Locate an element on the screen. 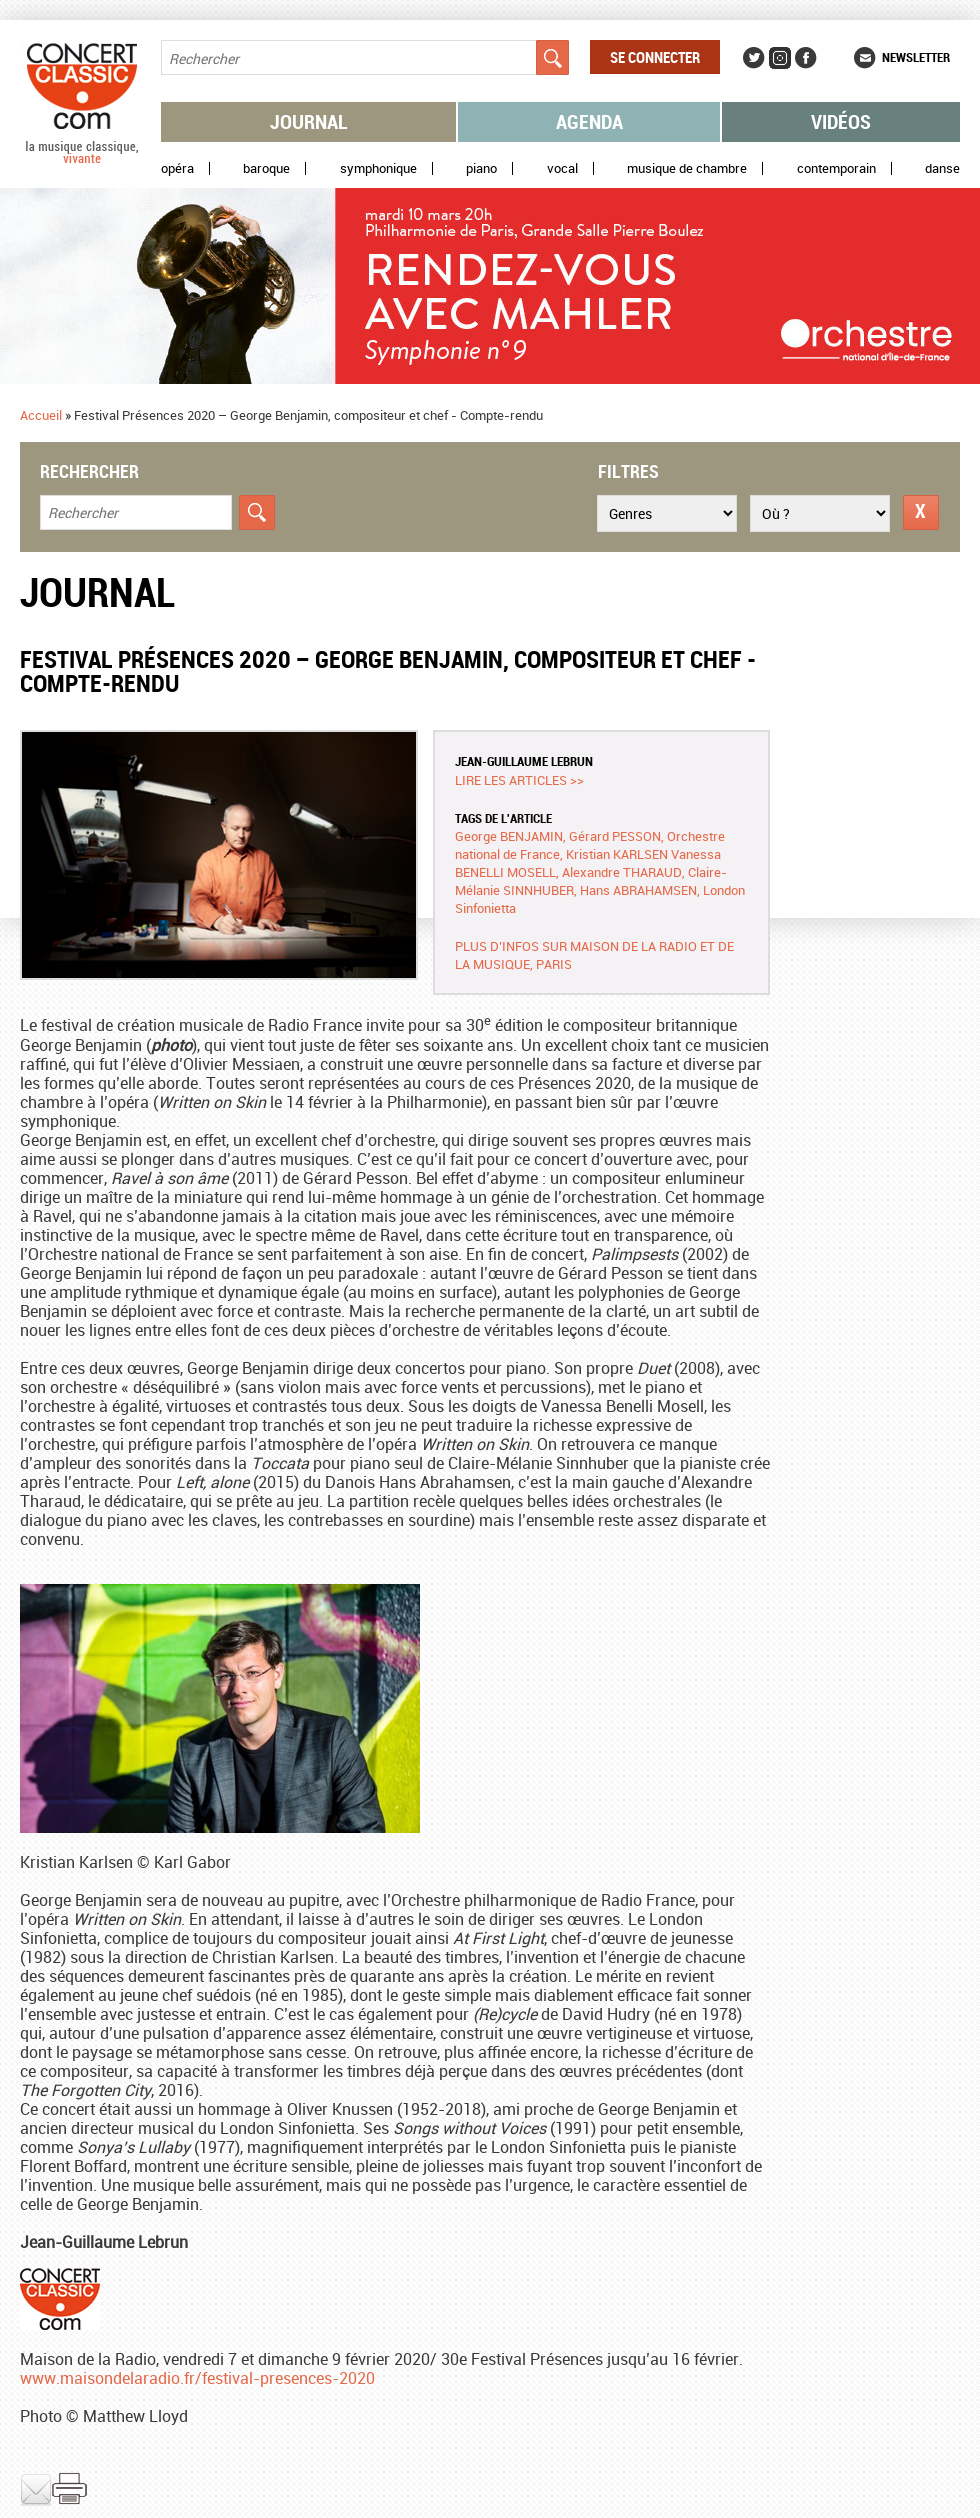 This screenshot has width=980, height=2518. Hans ABRAHAMSEN is located at coordinates (638, 890).